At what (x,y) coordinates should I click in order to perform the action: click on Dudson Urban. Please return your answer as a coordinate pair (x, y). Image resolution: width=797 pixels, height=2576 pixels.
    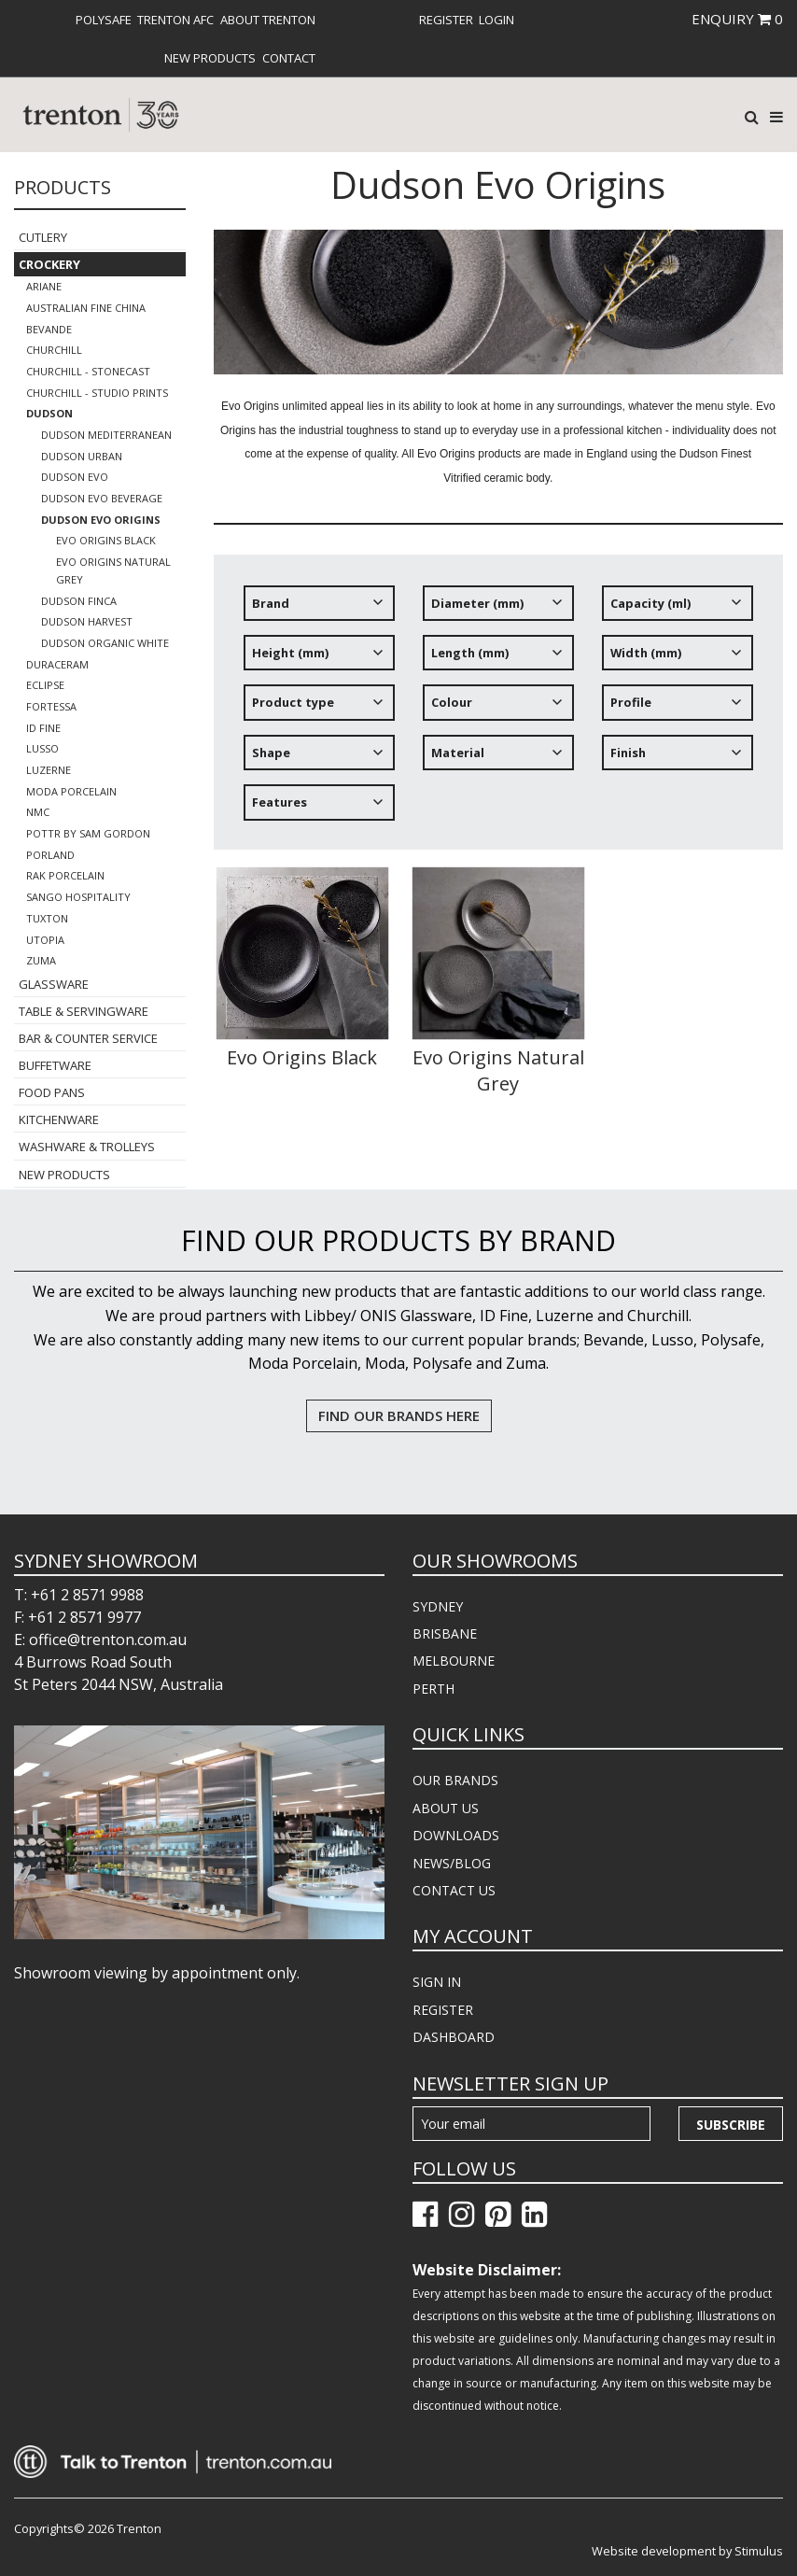
    Looking at the image, I should click on (81, 456).